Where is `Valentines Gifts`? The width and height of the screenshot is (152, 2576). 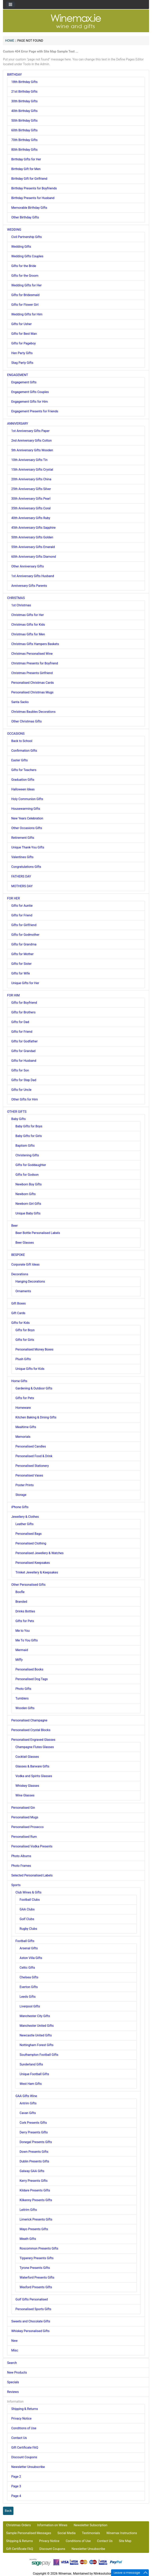
Valentines Gifts is located at coordinates (22, 857).